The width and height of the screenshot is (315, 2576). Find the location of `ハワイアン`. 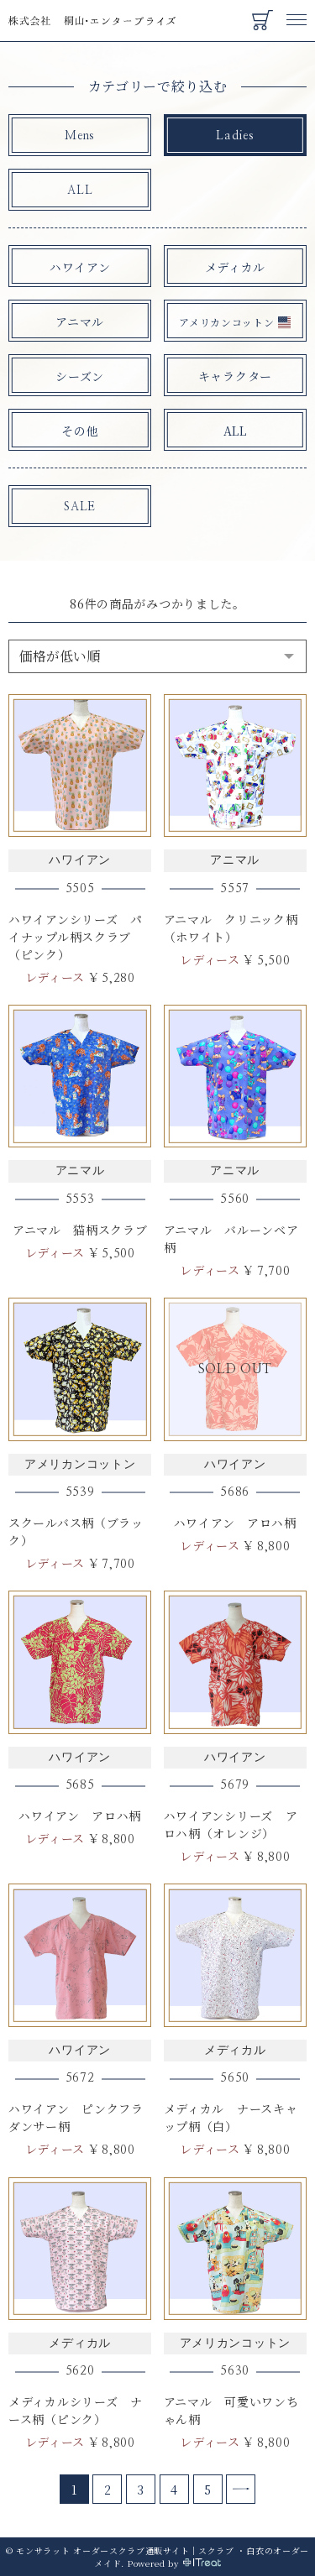

ハワイアン is located at coordinates (80, 267).